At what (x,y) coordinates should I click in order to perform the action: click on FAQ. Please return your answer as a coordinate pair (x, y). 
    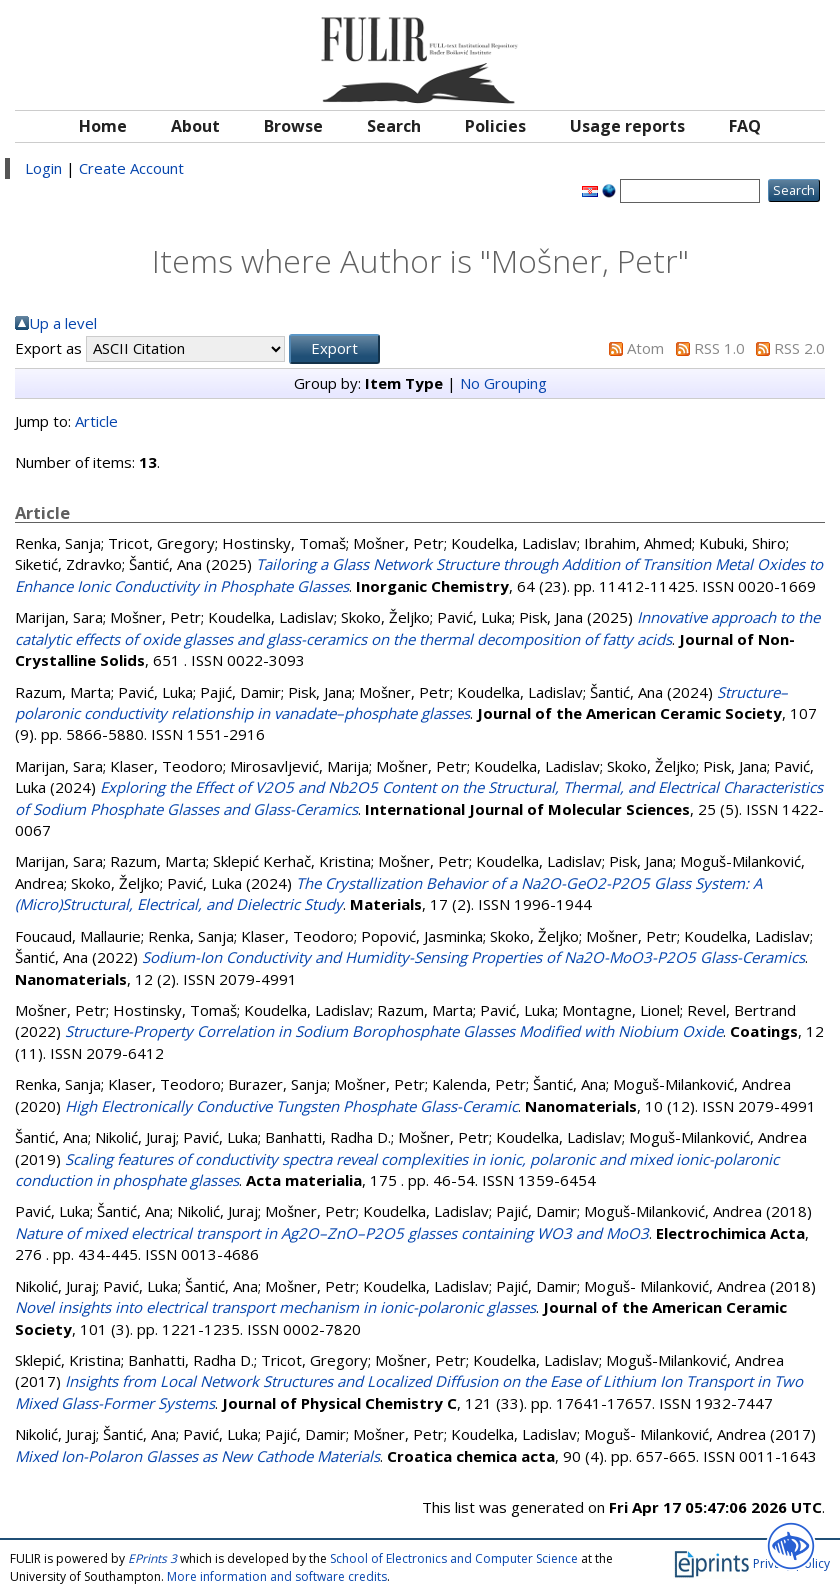
    Looking at the image, I should click on (745, 126).